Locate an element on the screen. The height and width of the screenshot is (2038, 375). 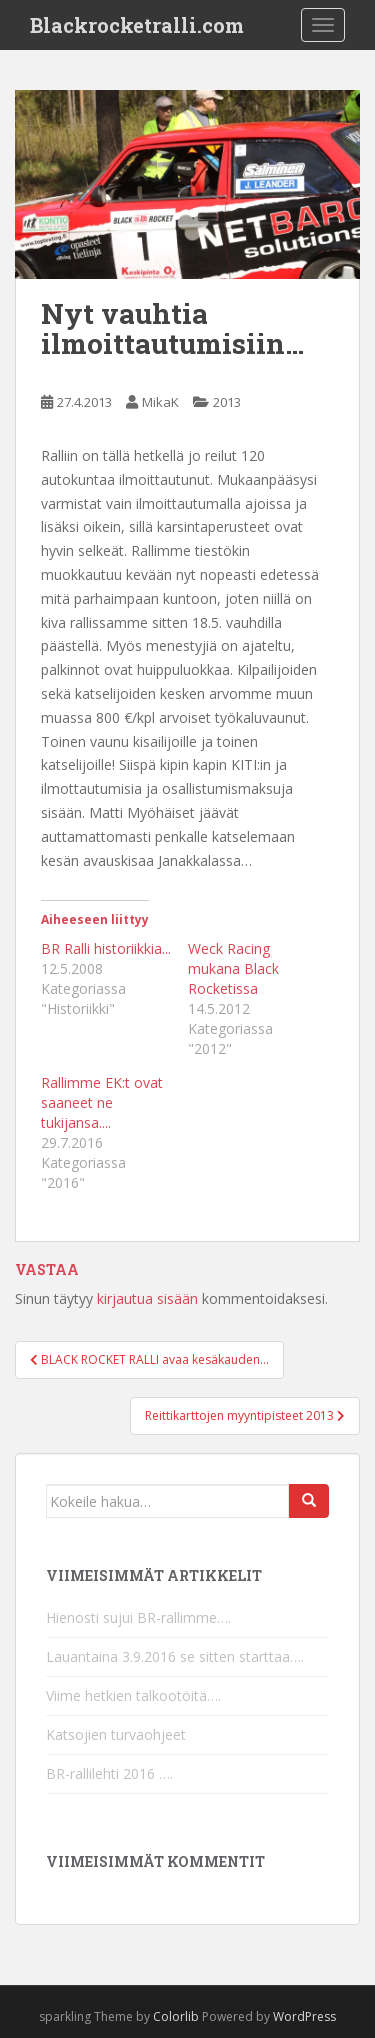
BR Ralli historiikkia... is located at coordinates (106, 948).